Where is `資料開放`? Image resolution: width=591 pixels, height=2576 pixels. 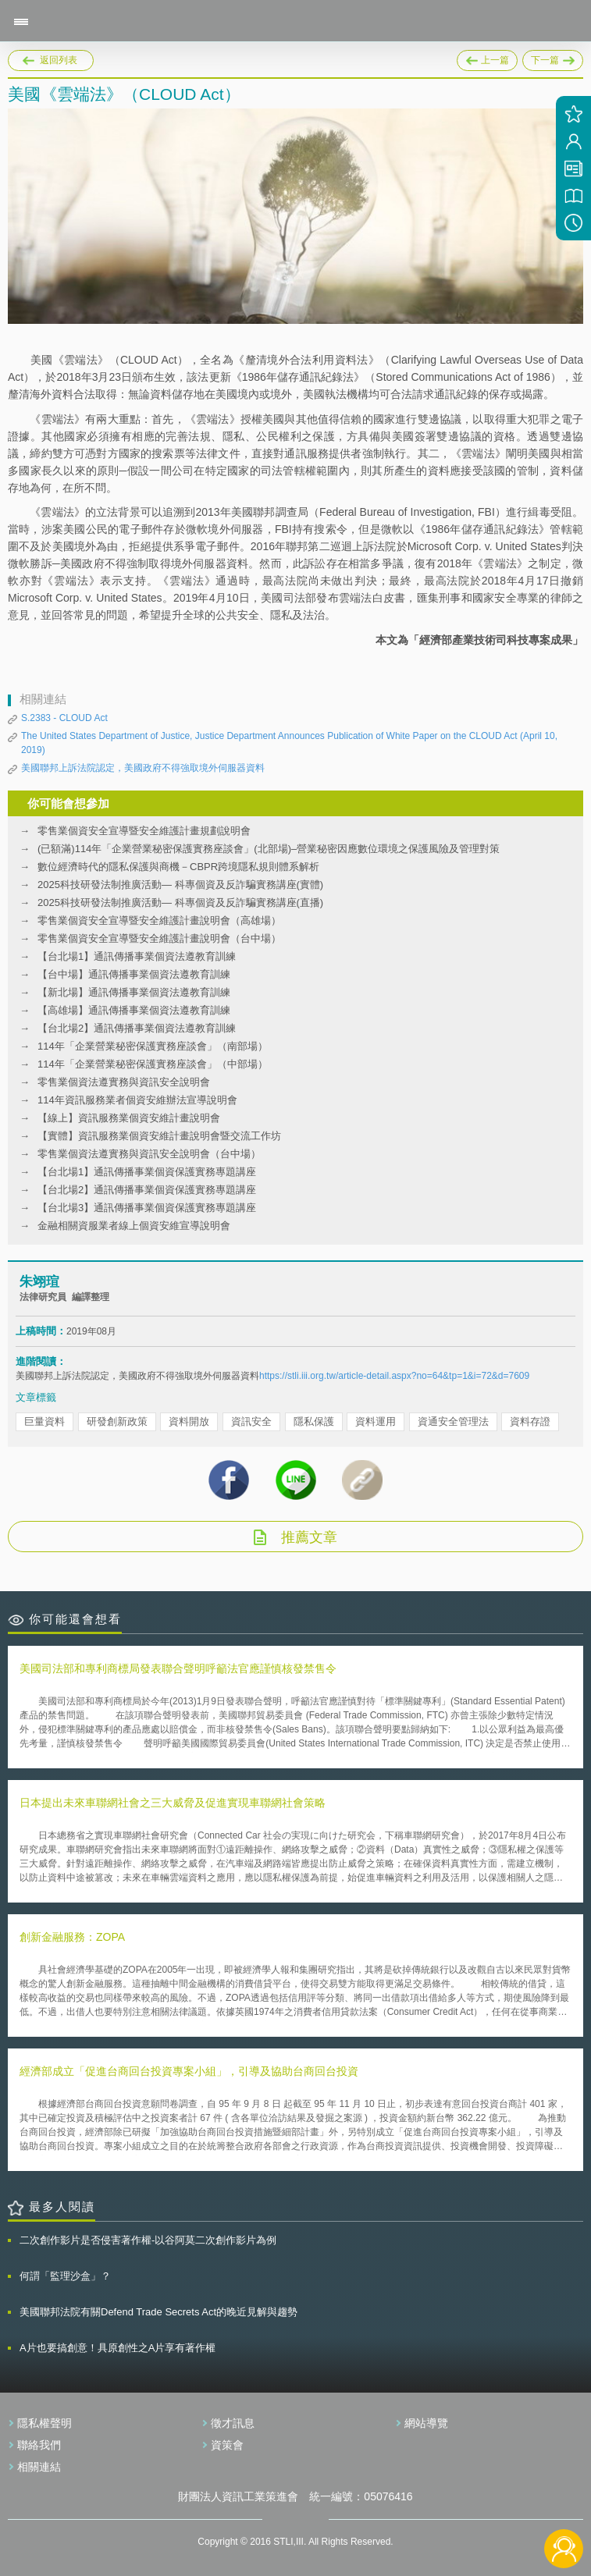 資料開放 is located at coordinates (189, 1421).